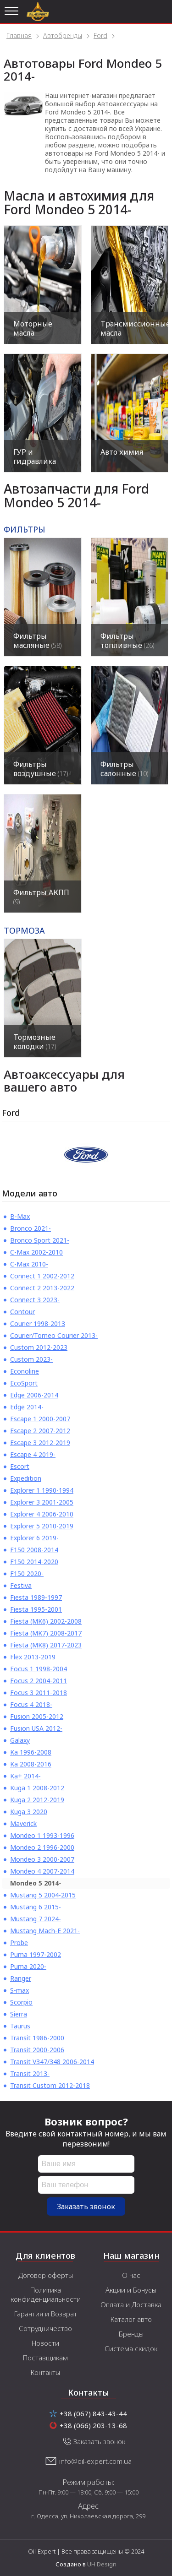 This screenshot has width=172, height=2576. Describe the element at coordinates (42, 1835) in the screenshot. I see `Mondeo 1 1993-1996` at that location.